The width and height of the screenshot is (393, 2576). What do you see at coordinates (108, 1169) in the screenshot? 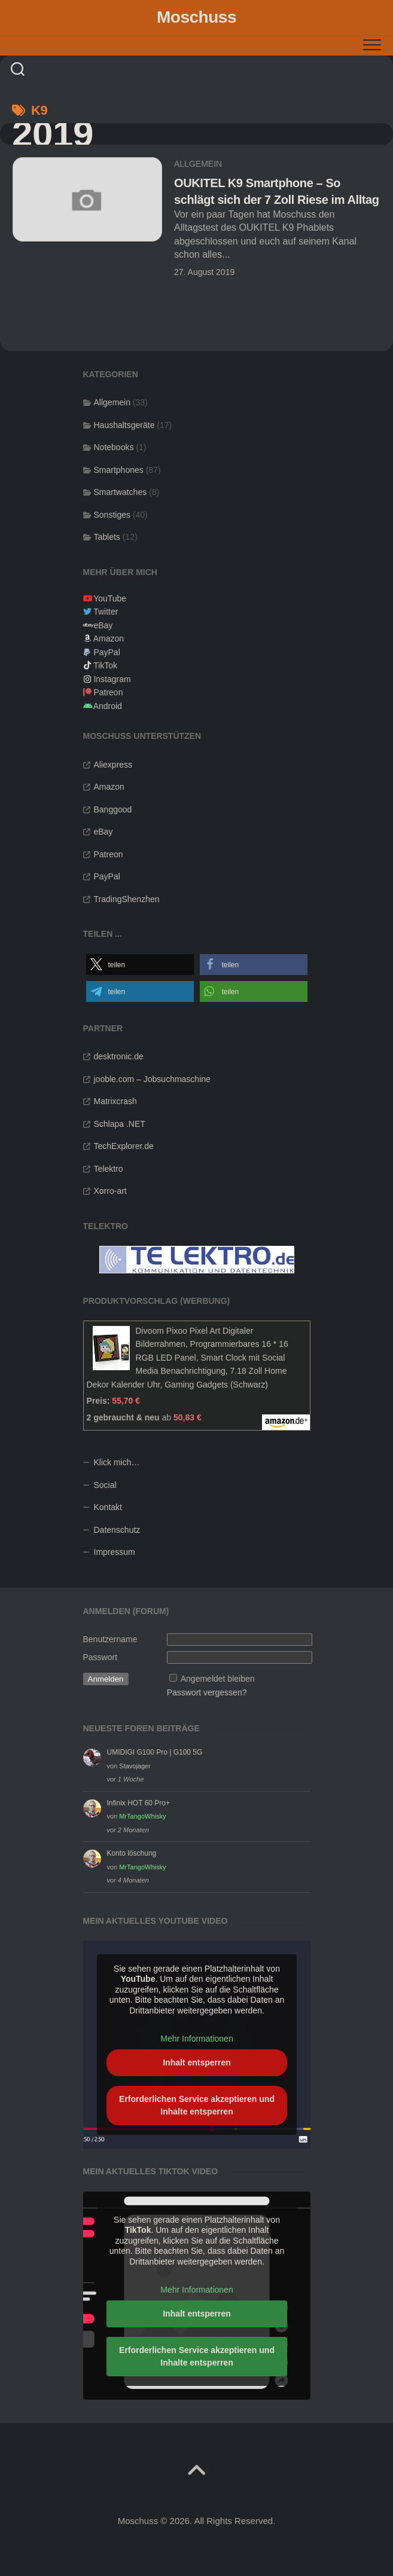
I see `Telektro` at bounding box center [108, 1169].